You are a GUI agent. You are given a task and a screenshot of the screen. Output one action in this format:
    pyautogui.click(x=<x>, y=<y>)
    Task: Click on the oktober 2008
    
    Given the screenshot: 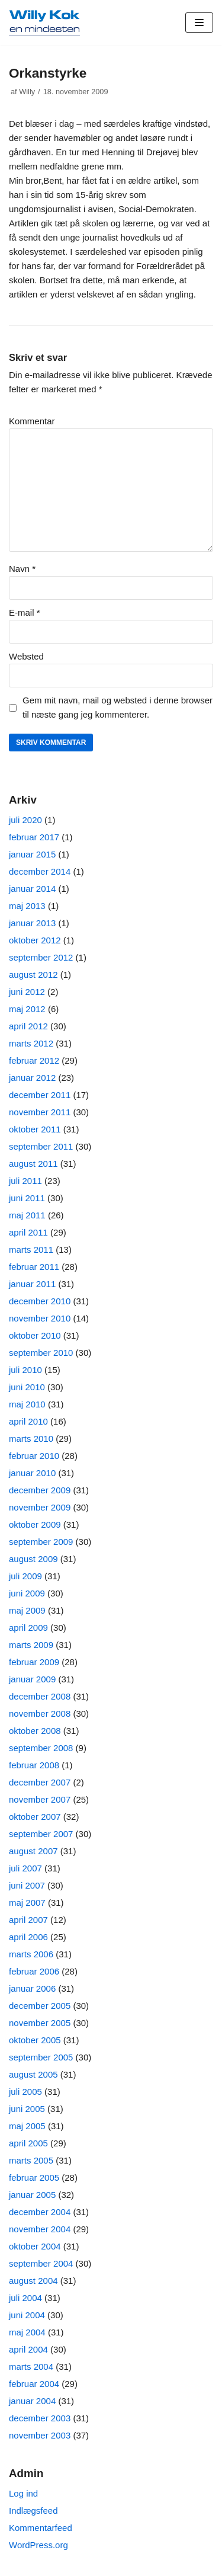 What is the action you would take?
    pyautogui.click(x=35, y=1731)
    